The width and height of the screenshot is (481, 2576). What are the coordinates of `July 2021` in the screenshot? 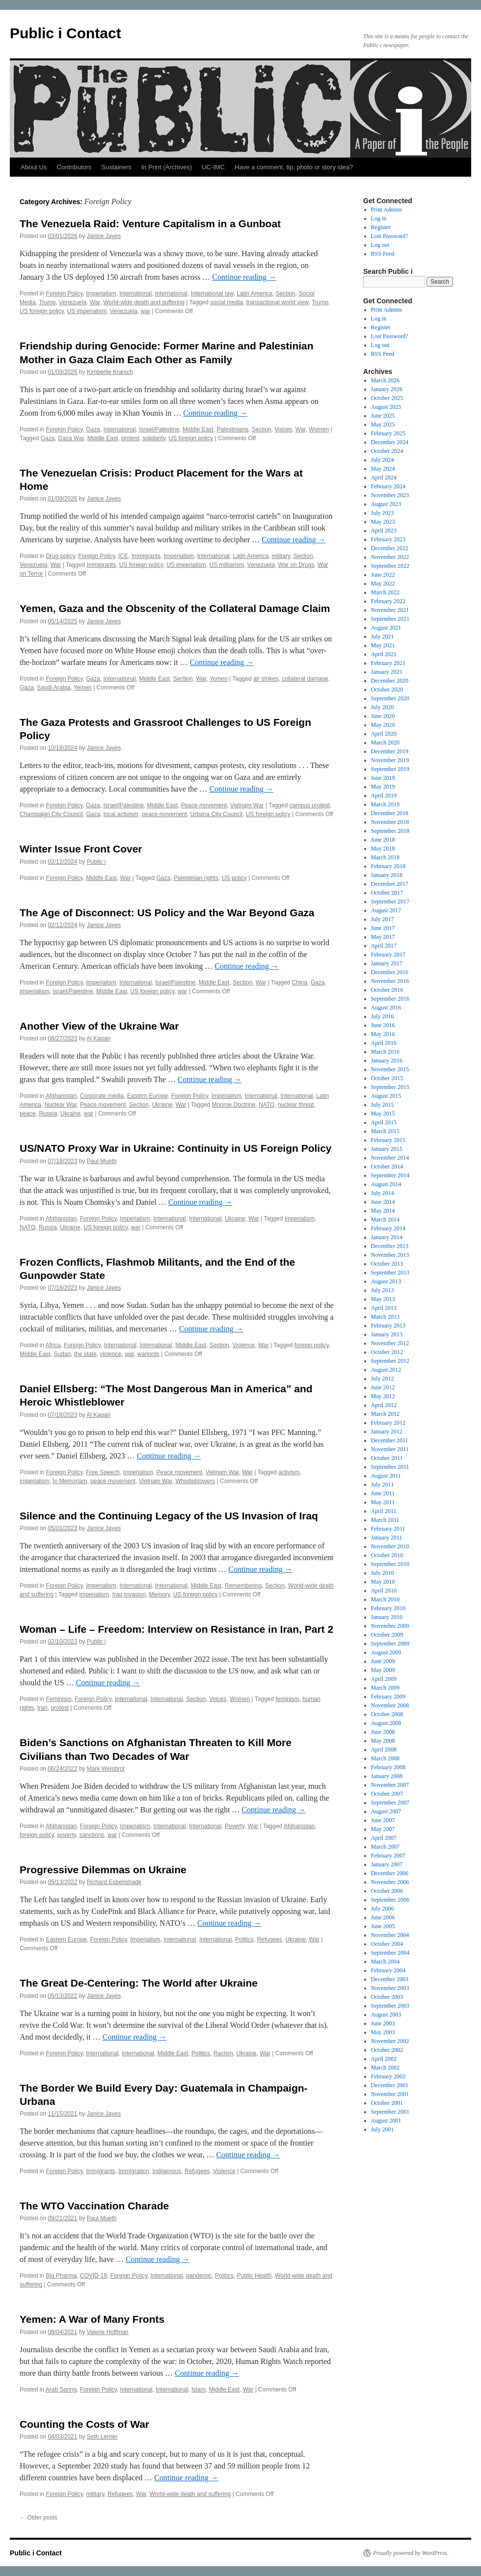 It's located at (382, 636).